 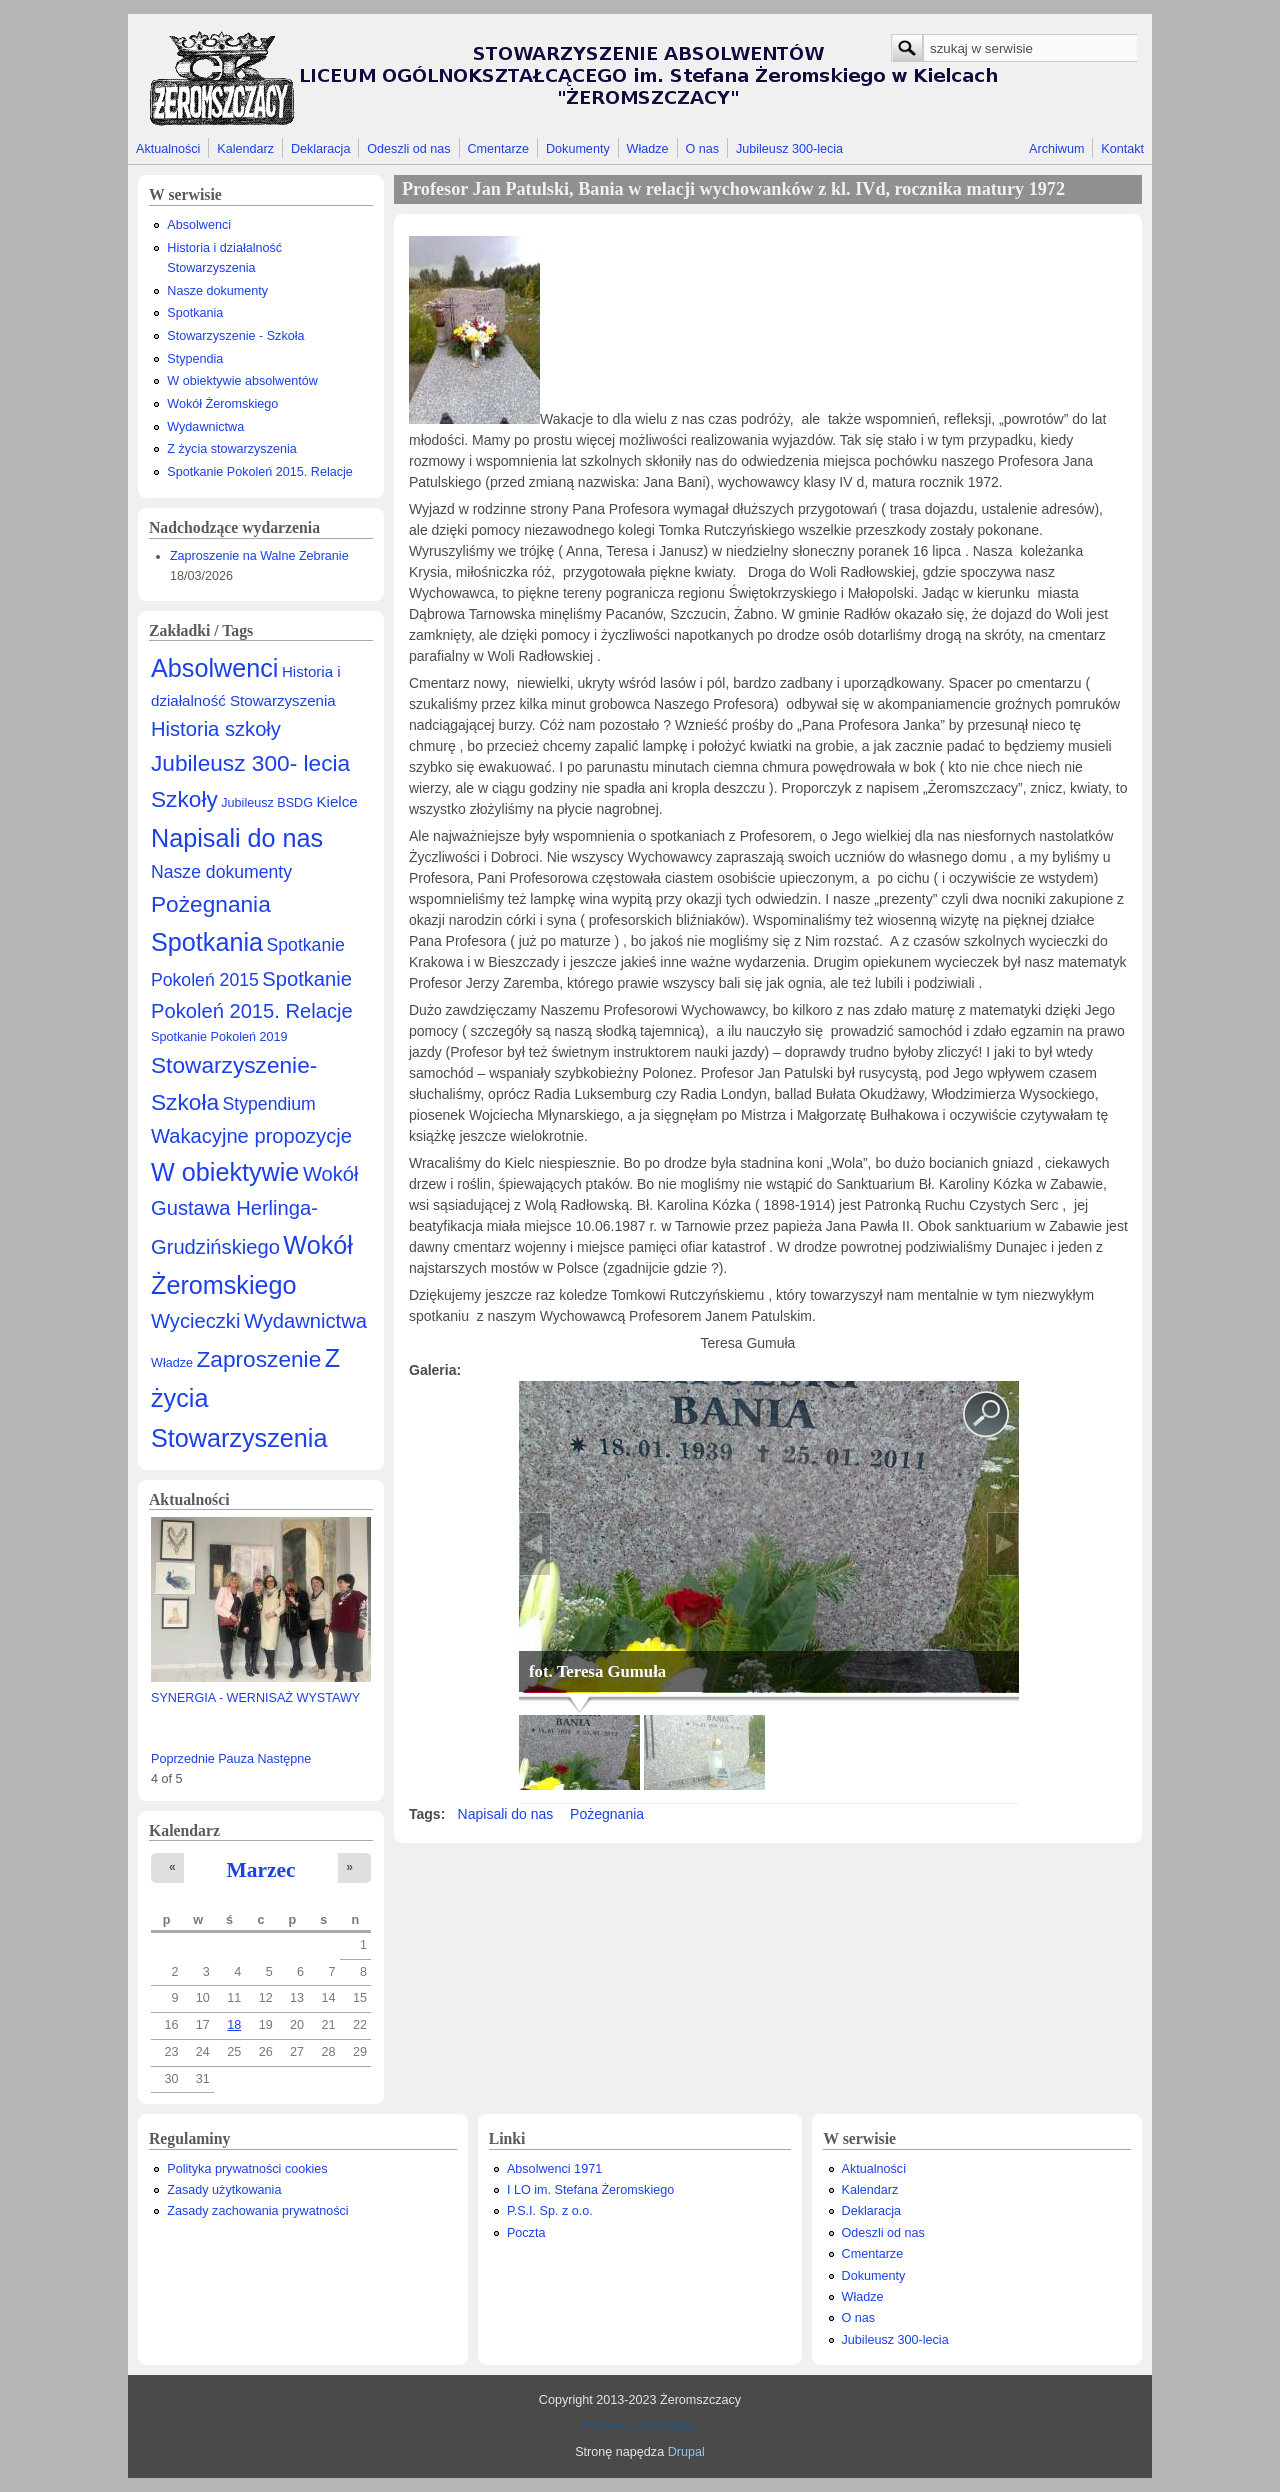 I want to click on Zasady użytkowania, so click(x=224, y=2190).